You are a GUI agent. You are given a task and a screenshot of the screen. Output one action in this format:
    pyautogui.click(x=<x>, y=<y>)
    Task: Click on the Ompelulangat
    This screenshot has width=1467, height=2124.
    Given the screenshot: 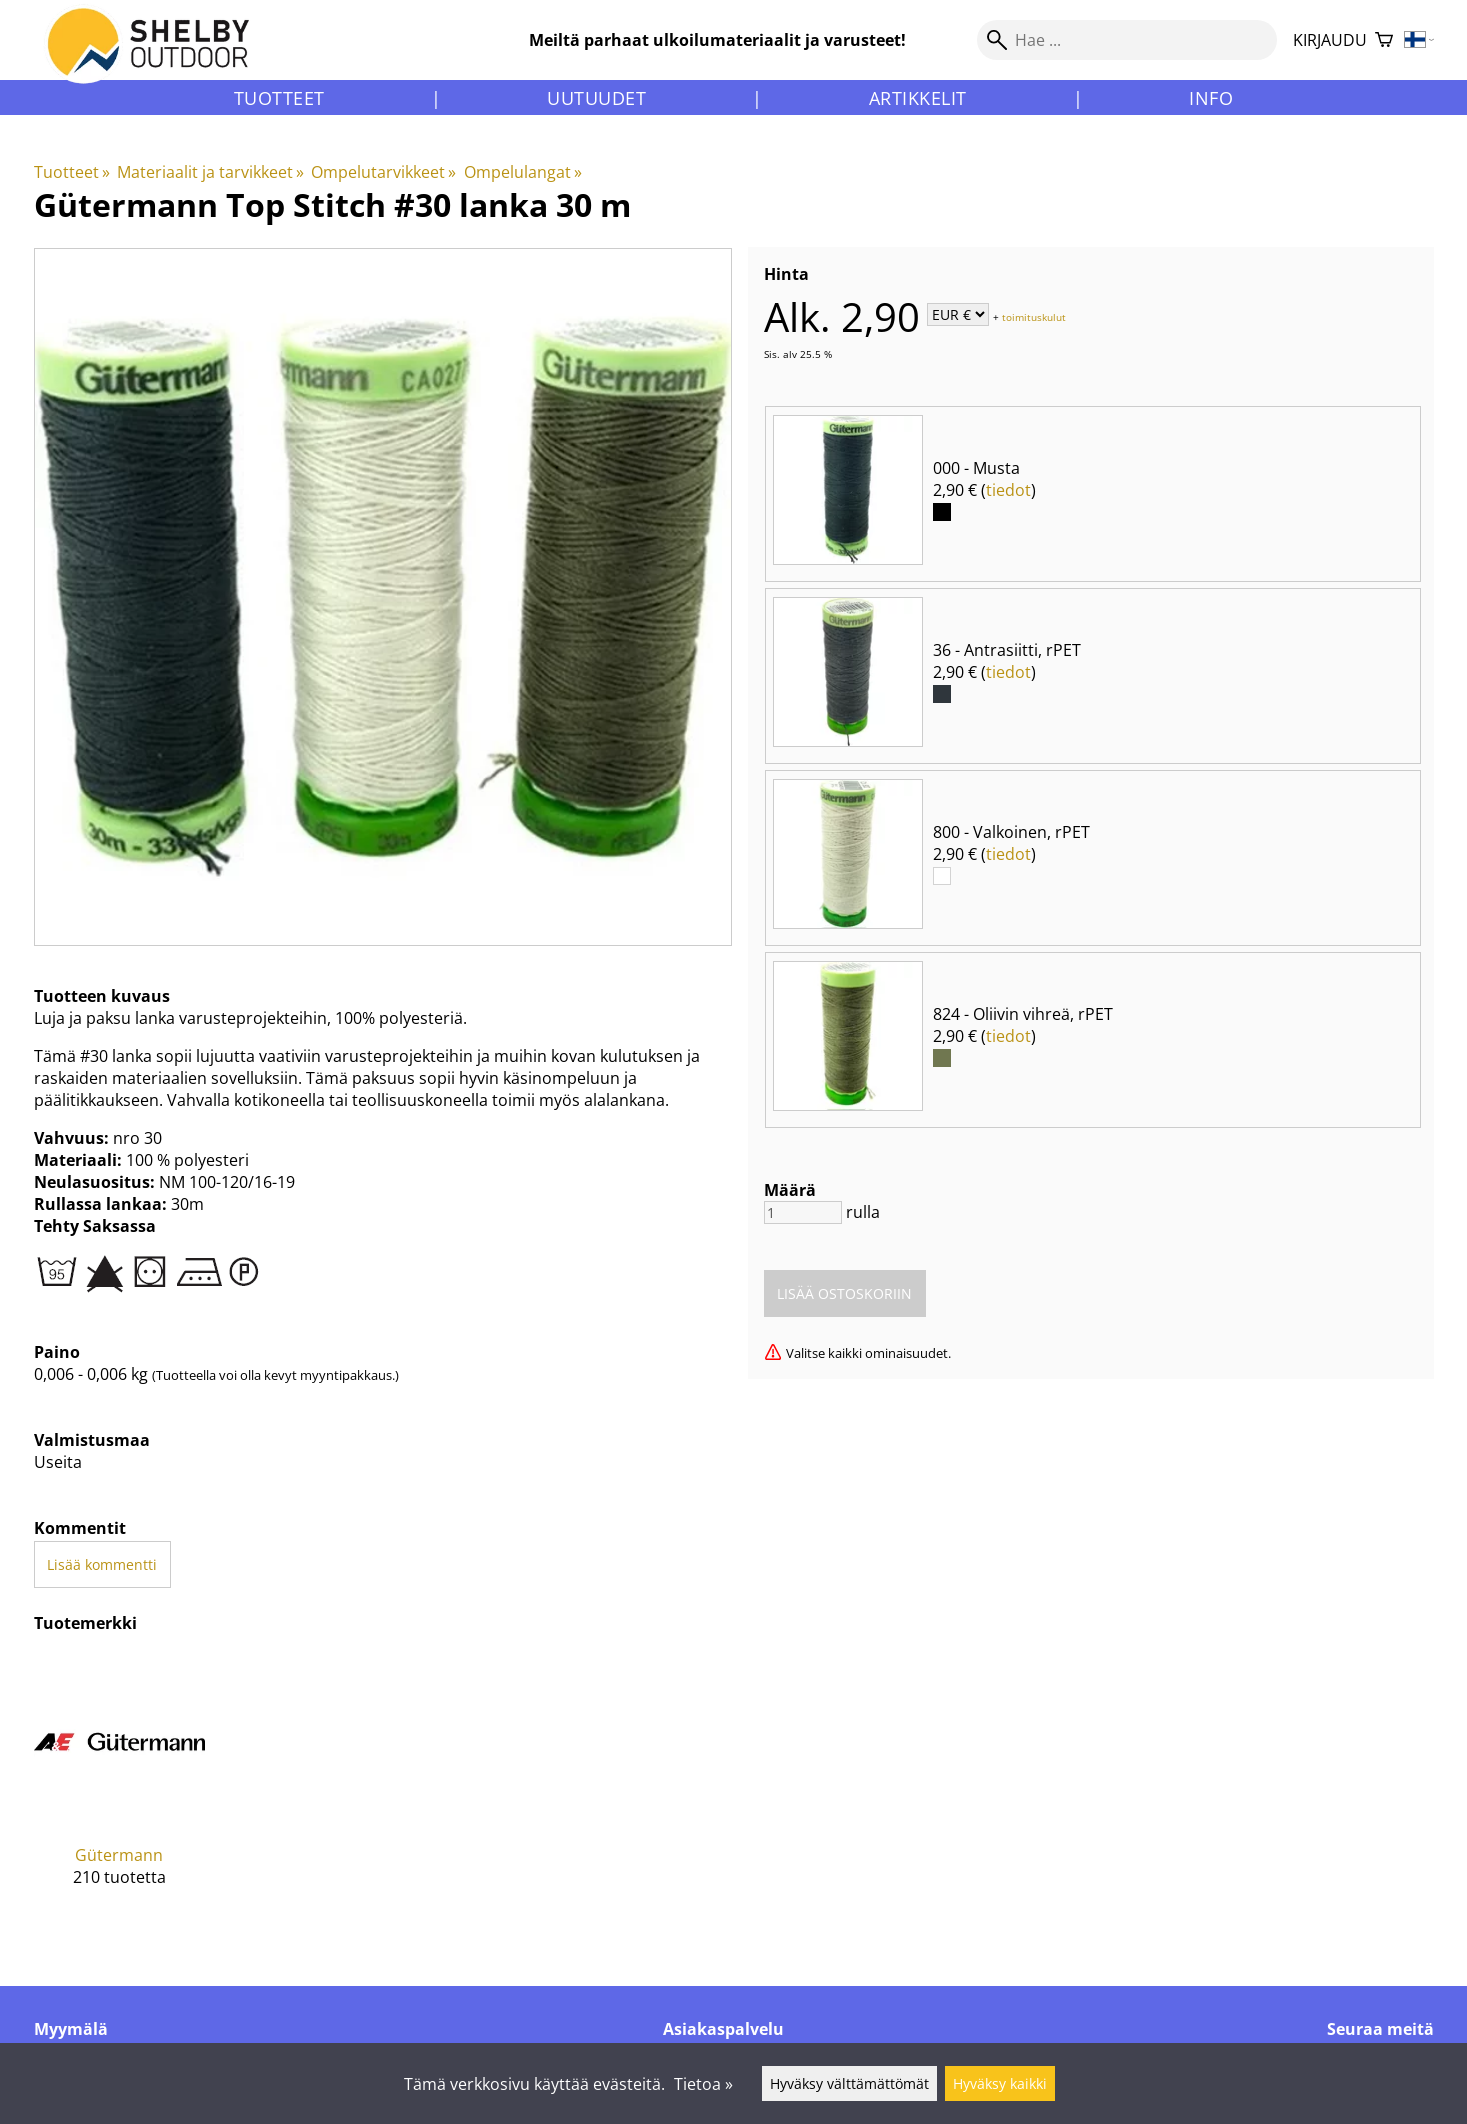 What is the action you would take?
    pyautogui.click(x=523, y=172)
    